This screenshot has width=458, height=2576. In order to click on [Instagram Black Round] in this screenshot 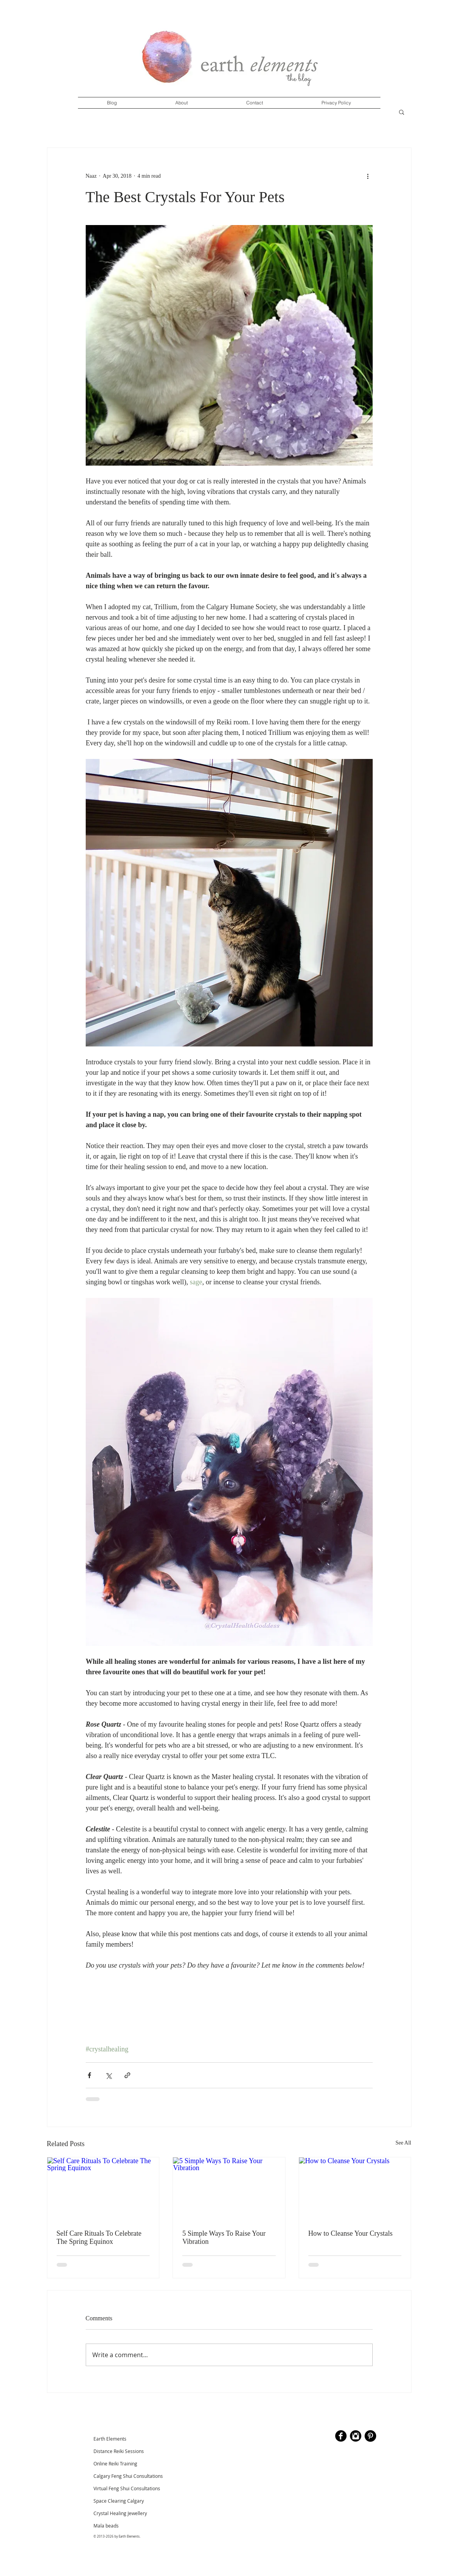, I will do `click(355, 2436)`.